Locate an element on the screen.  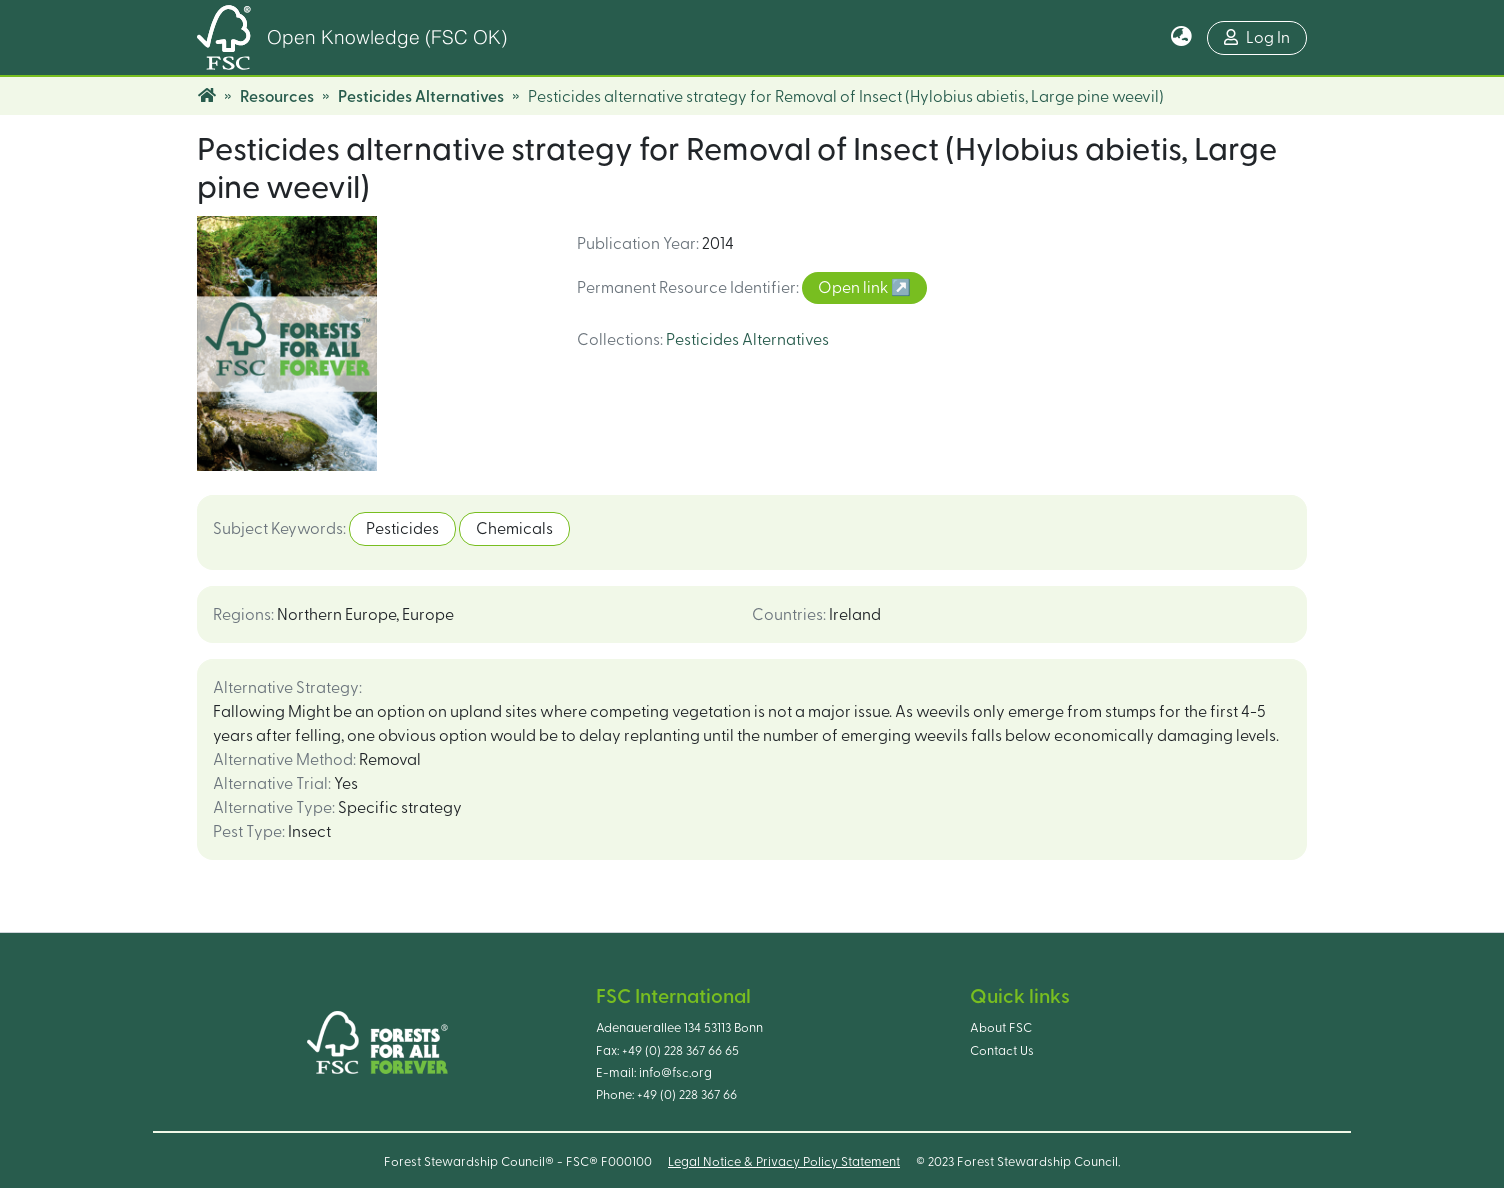
Resources is located at coordinates (277, 97).